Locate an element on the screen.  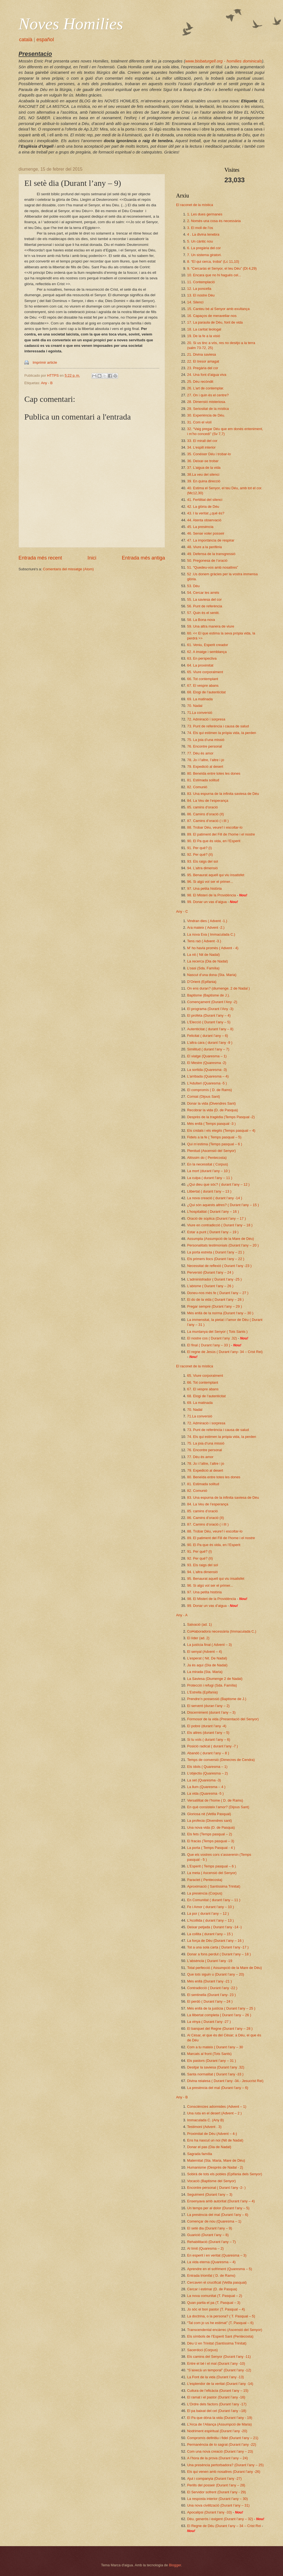
Baptisme (Baptisme de J.). is located at coordinates (208, 995).